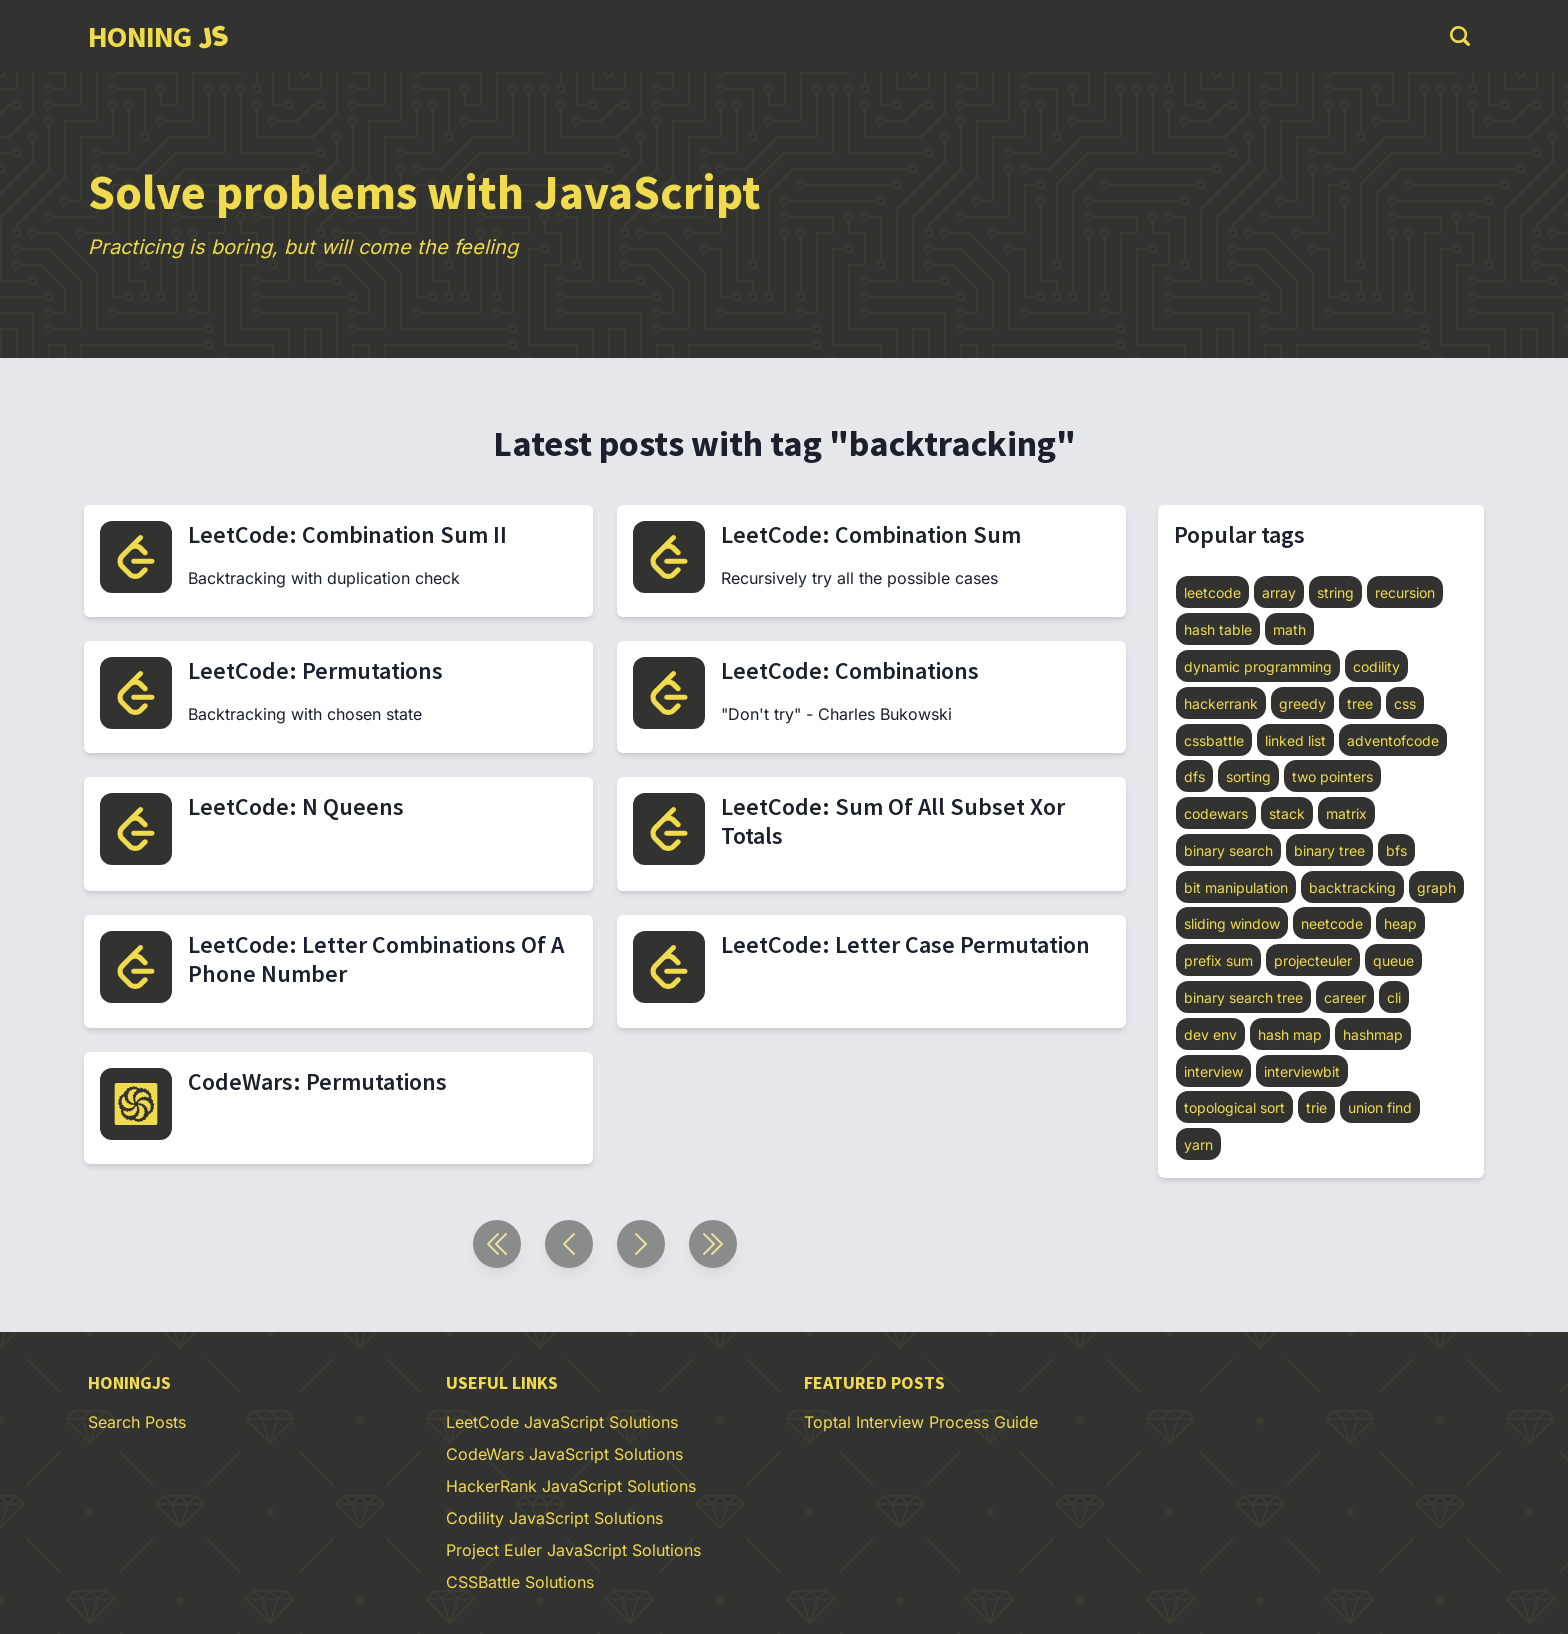 This screenshot has width=1568, height=1634. Describe the element at coordinates (347, 534) in the screenshot. I see `LeetCode: Combination Sum II` at that location.